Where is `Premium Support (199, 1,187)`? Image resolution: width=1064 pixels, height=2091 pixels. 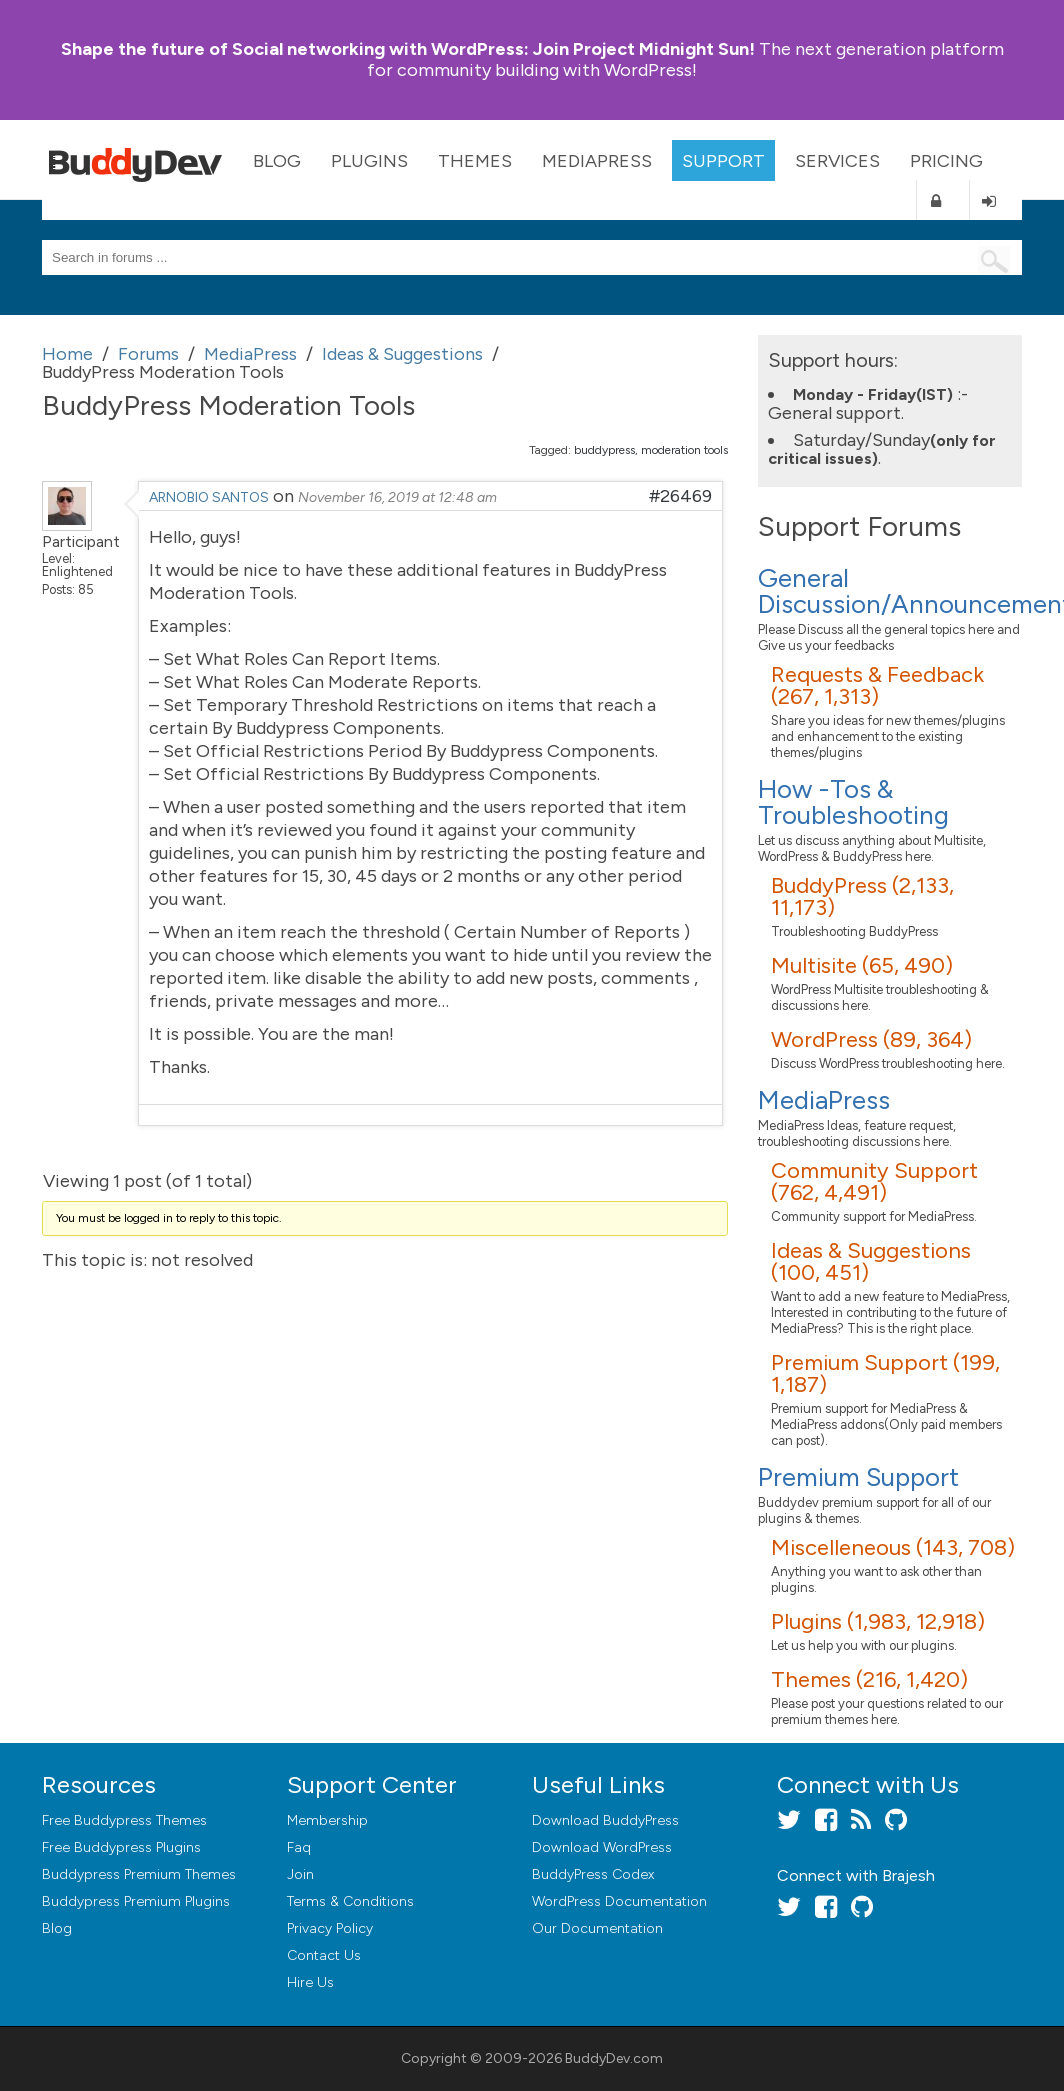 Premium Support (199, 1,187) is located at coordinates (885, 1373).